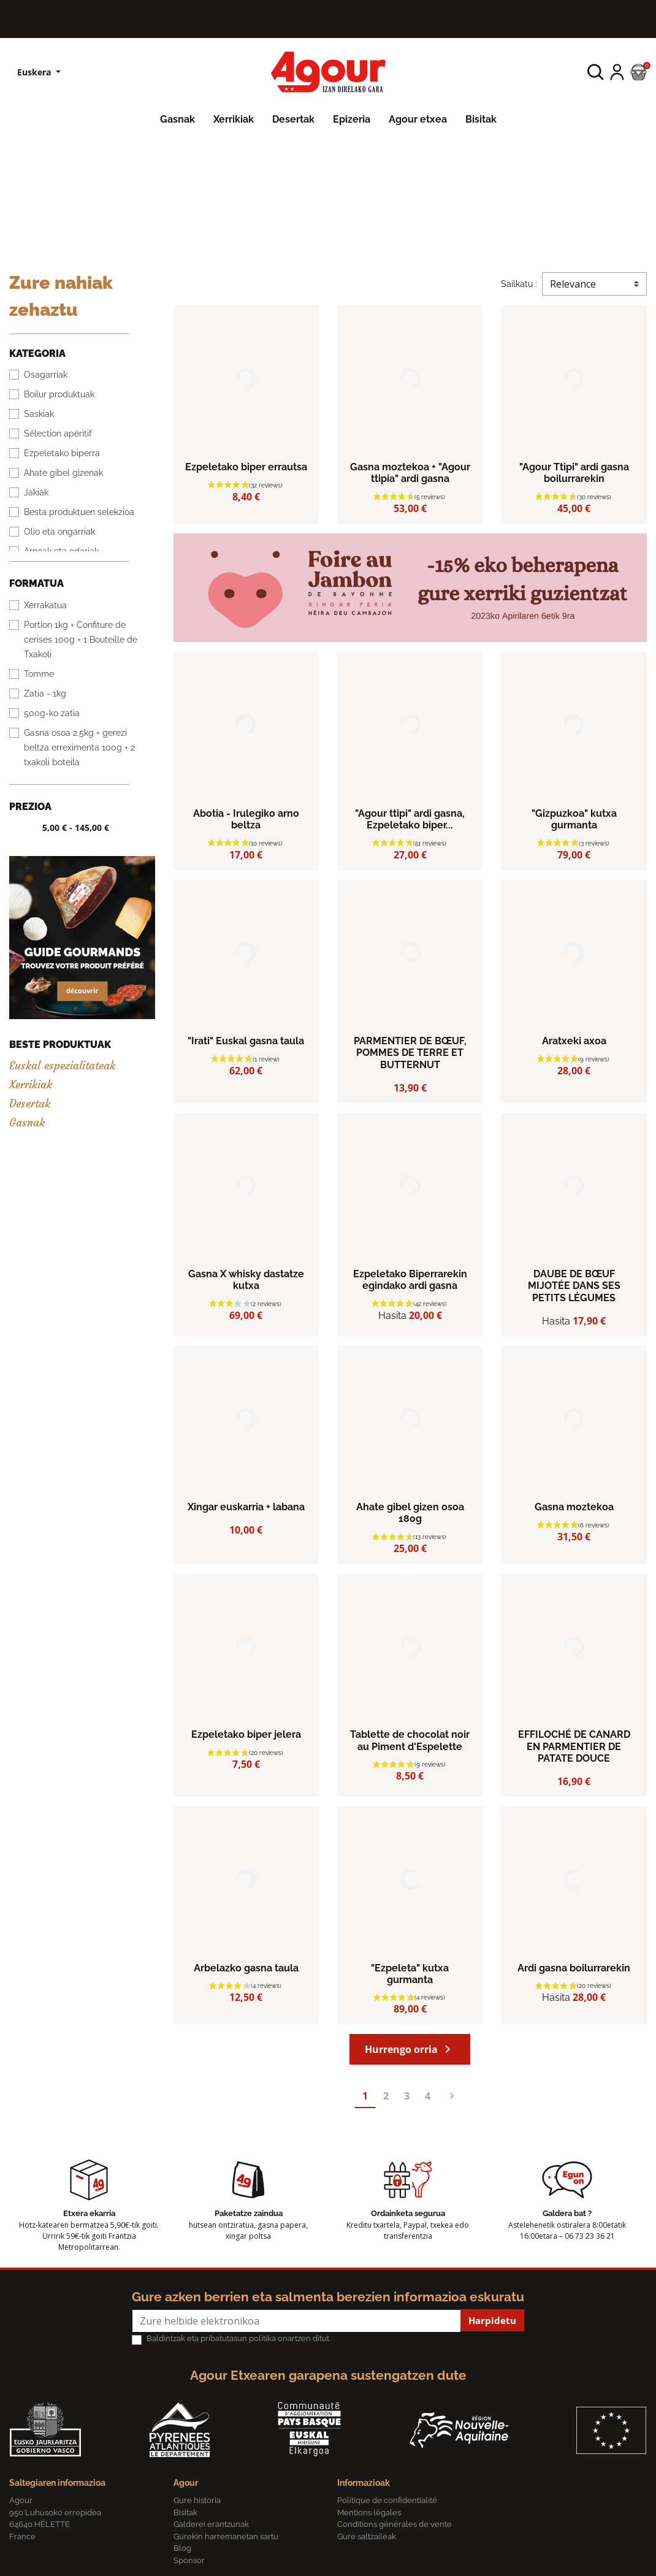 Image resolution: width=656 pixels, height=2576 pixels. What do you see at coordinates (79, 747) in the screenshot?
I see `Gasna osoa 2.5kg + gerezi beltza erreximenta 100g + 2 txakoli boteila` at bounding box center [79, 747].